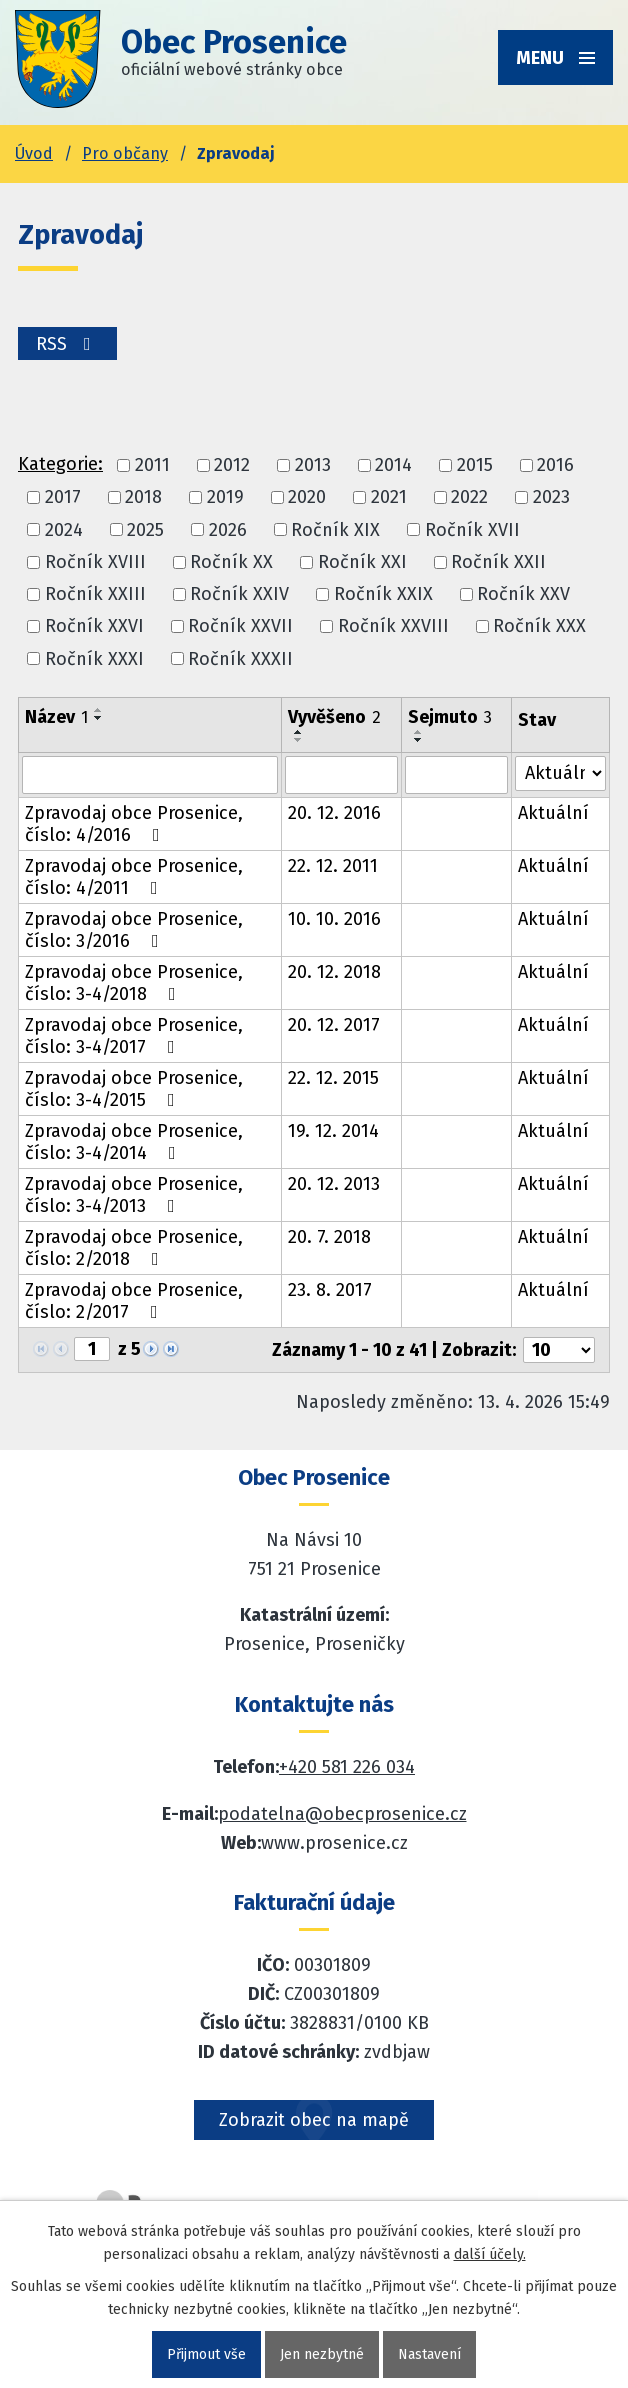 The width and height of the screenshot is (628, 2388). I want to click on Úvod, so click(34, 153).